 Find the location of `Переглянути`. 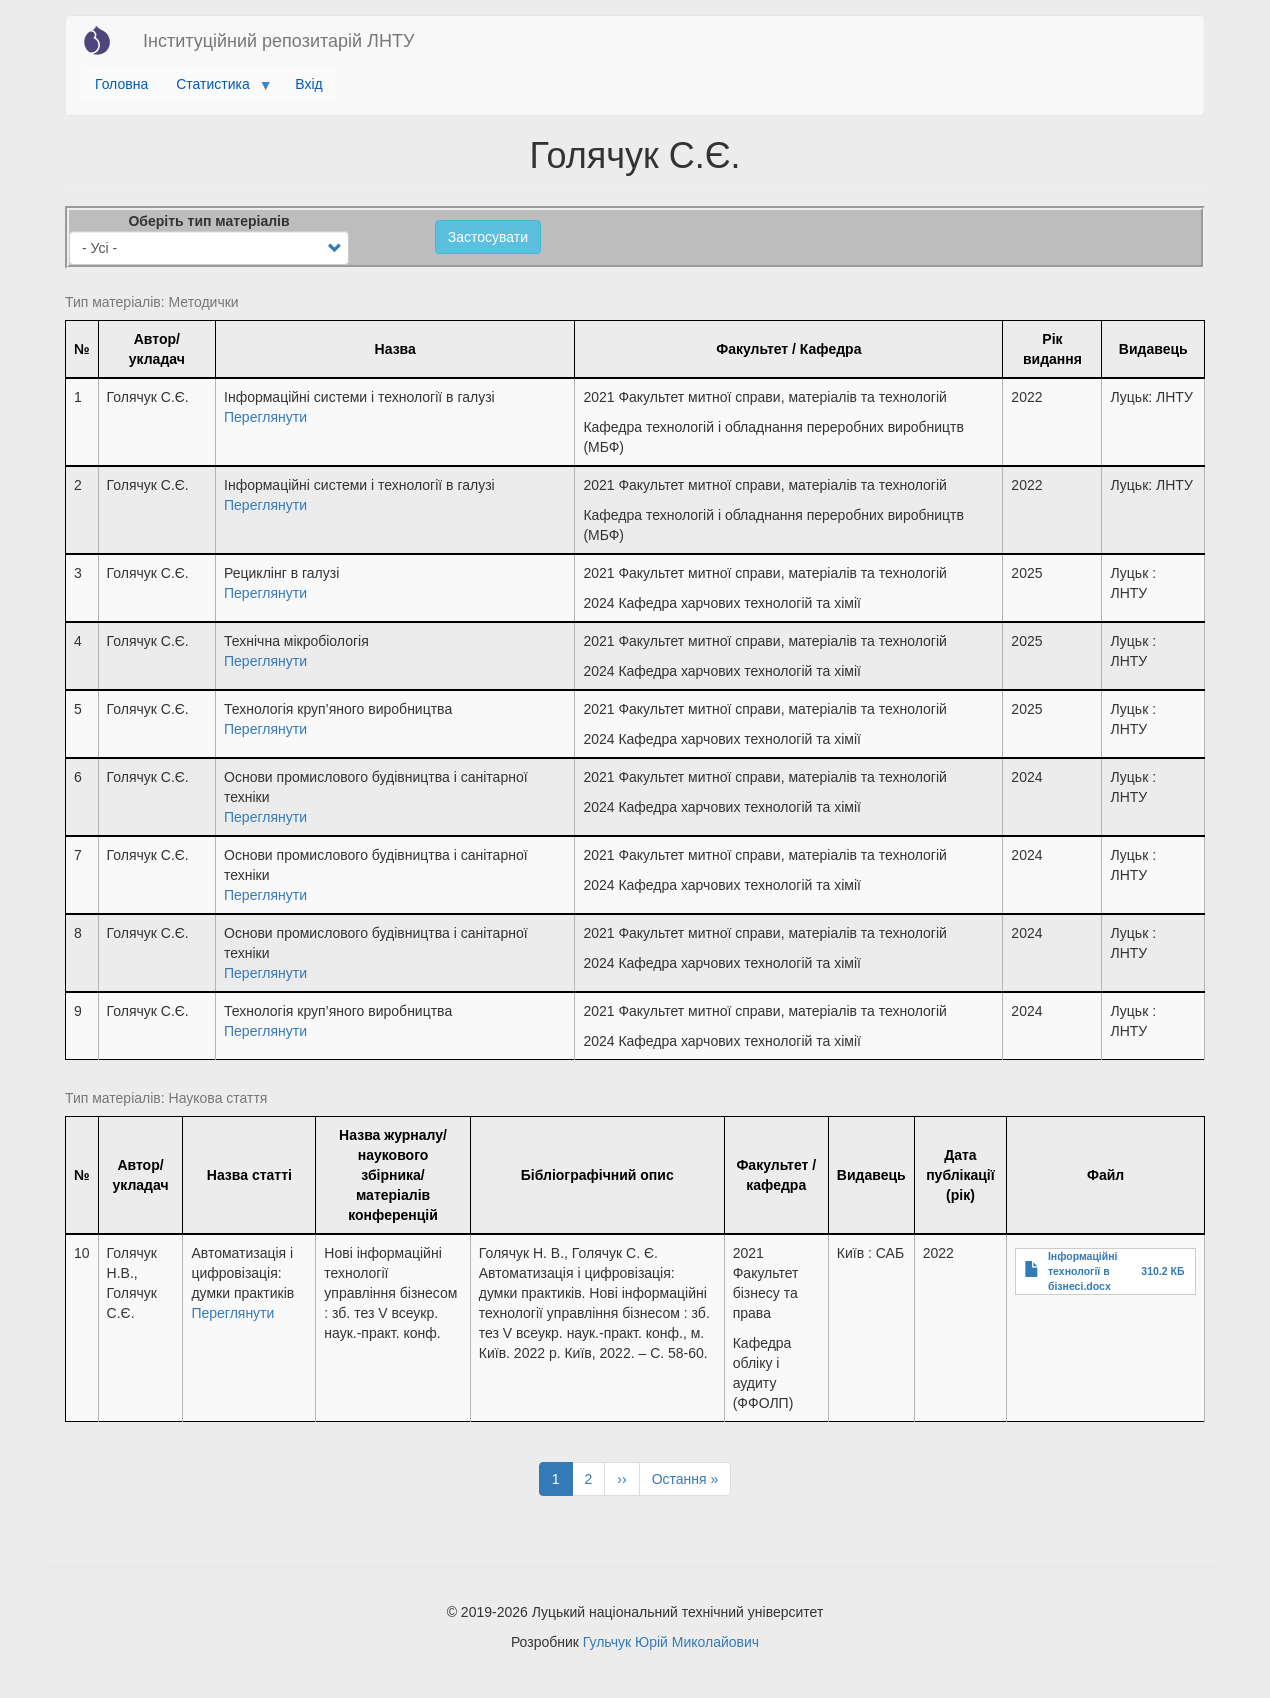

Переглянути is located at coordinates (265, 417).